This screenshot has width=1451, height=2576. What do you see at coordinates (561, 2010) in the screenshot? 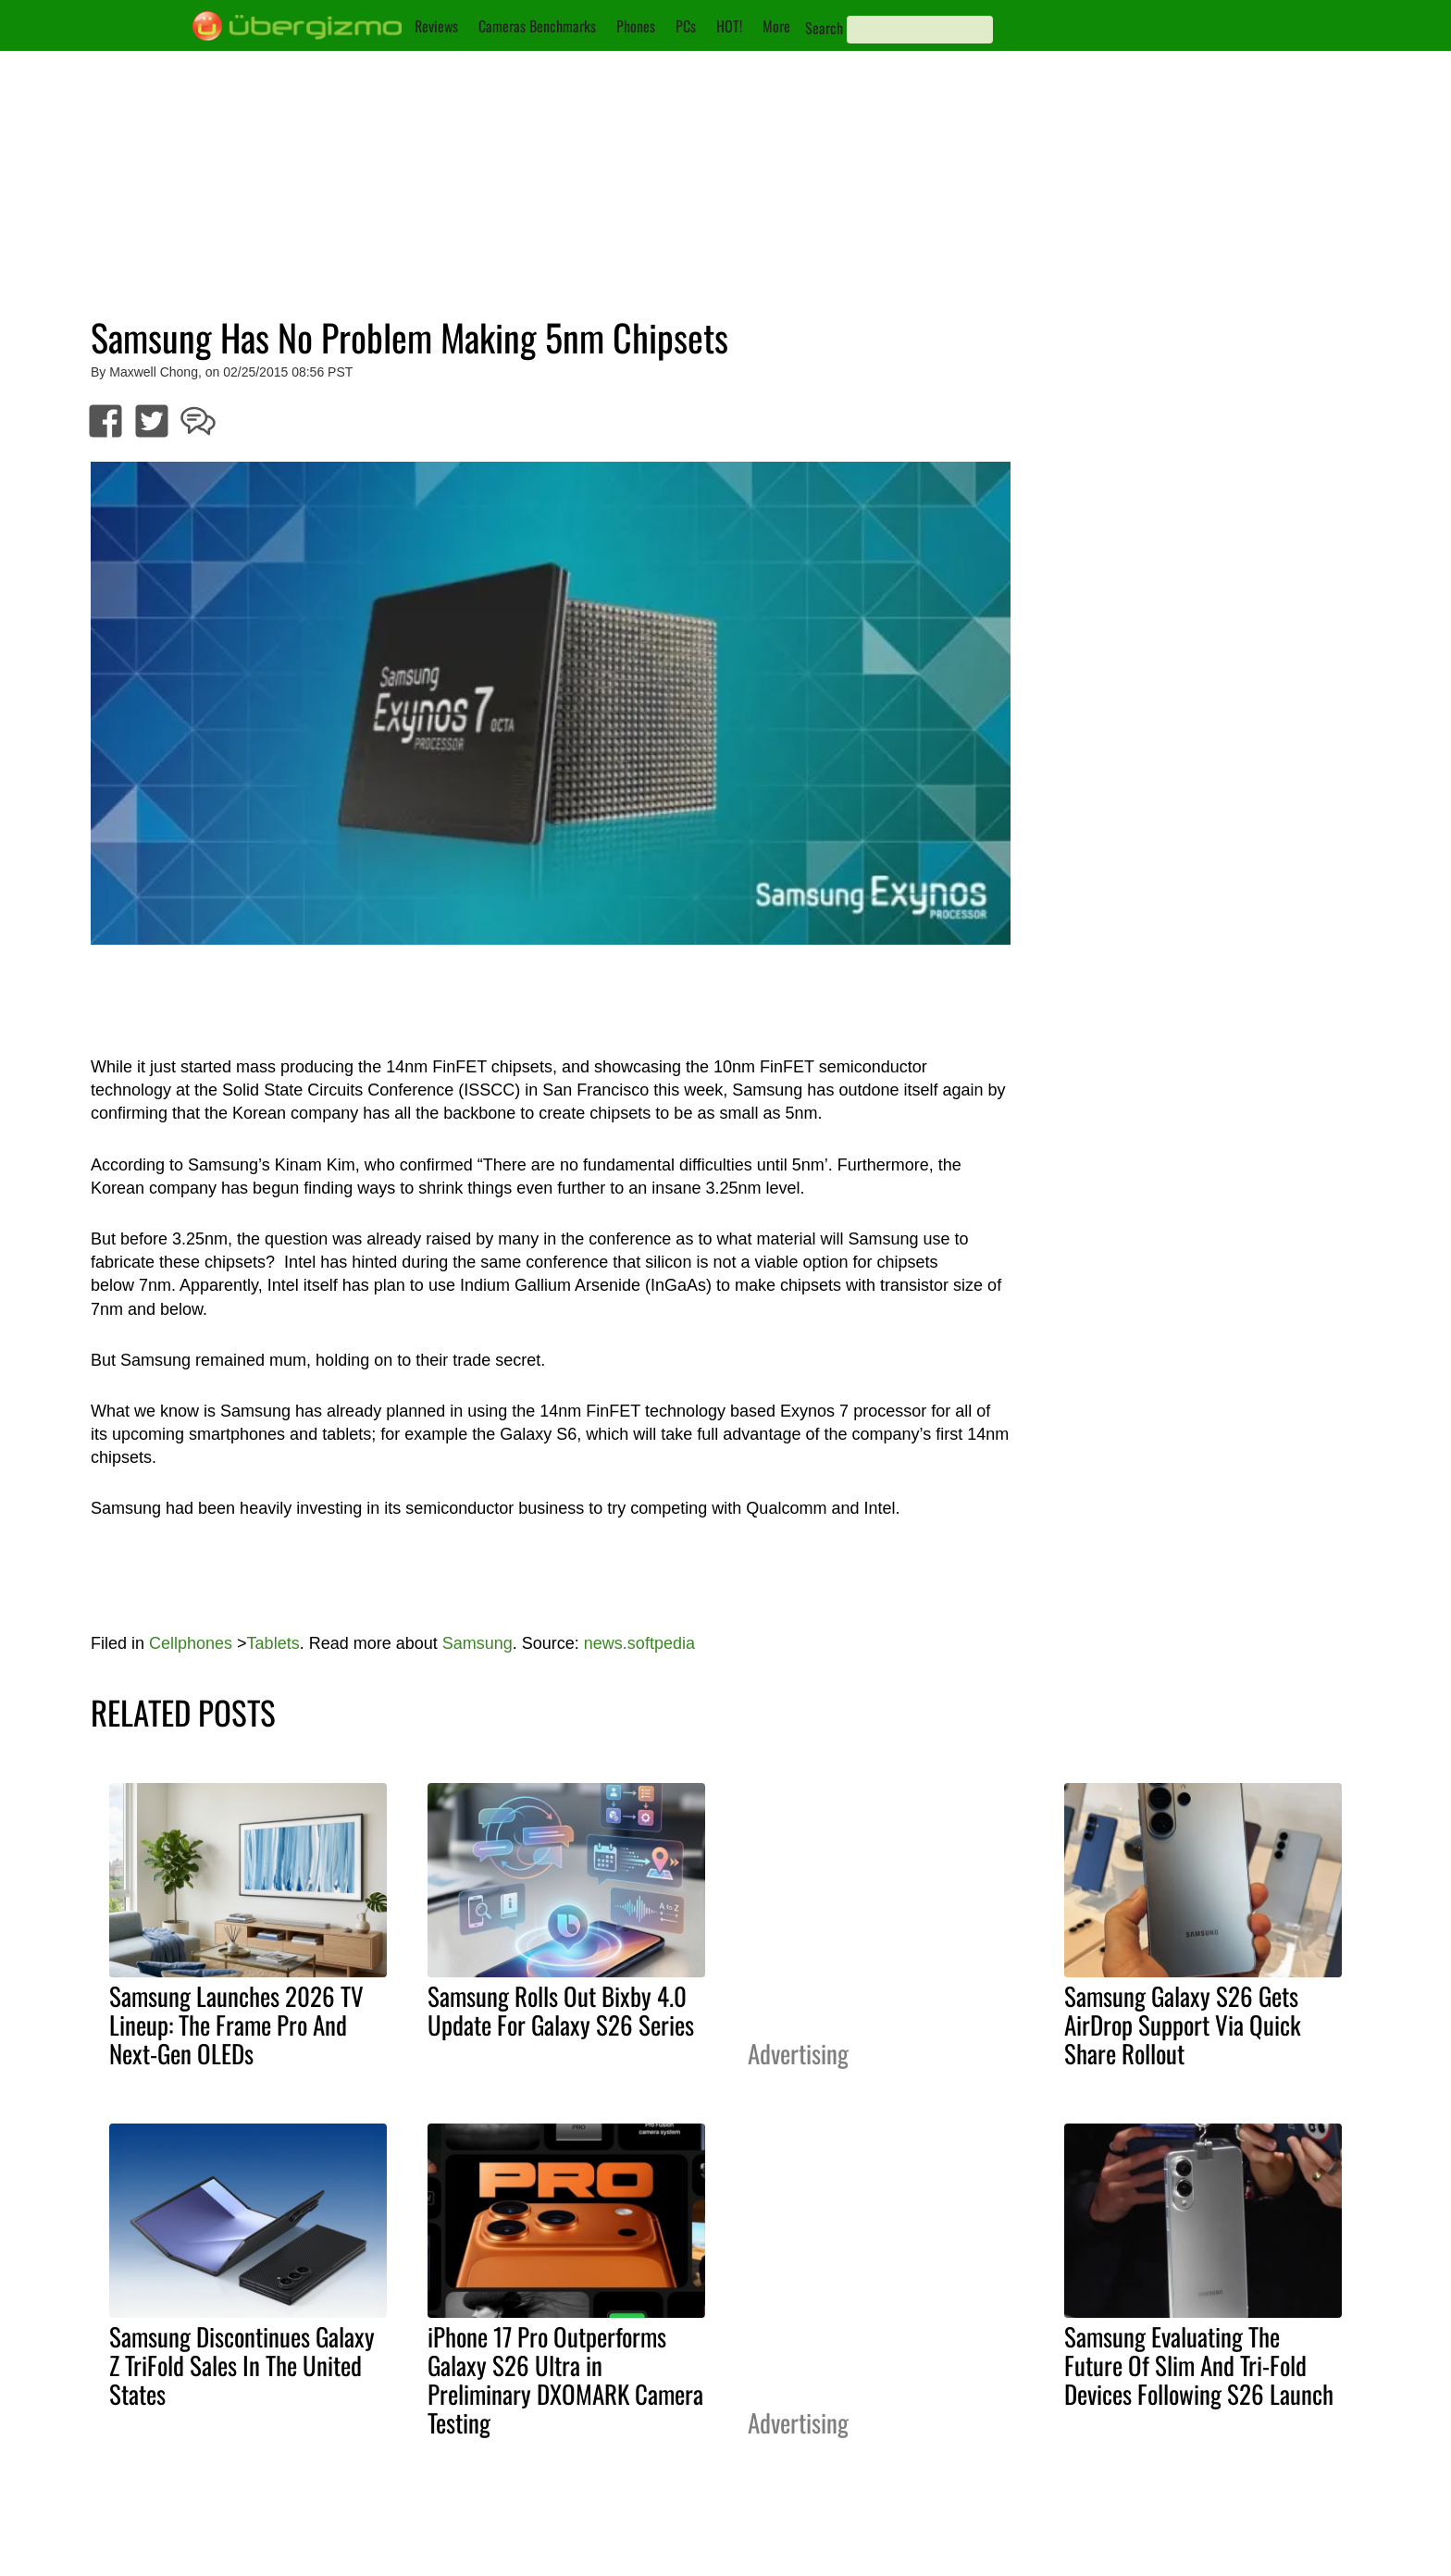
I see `Samsung Rolls Out Bixby 4.0 Update For Galaxy S26 Series` at bounding box center [561, 2010].